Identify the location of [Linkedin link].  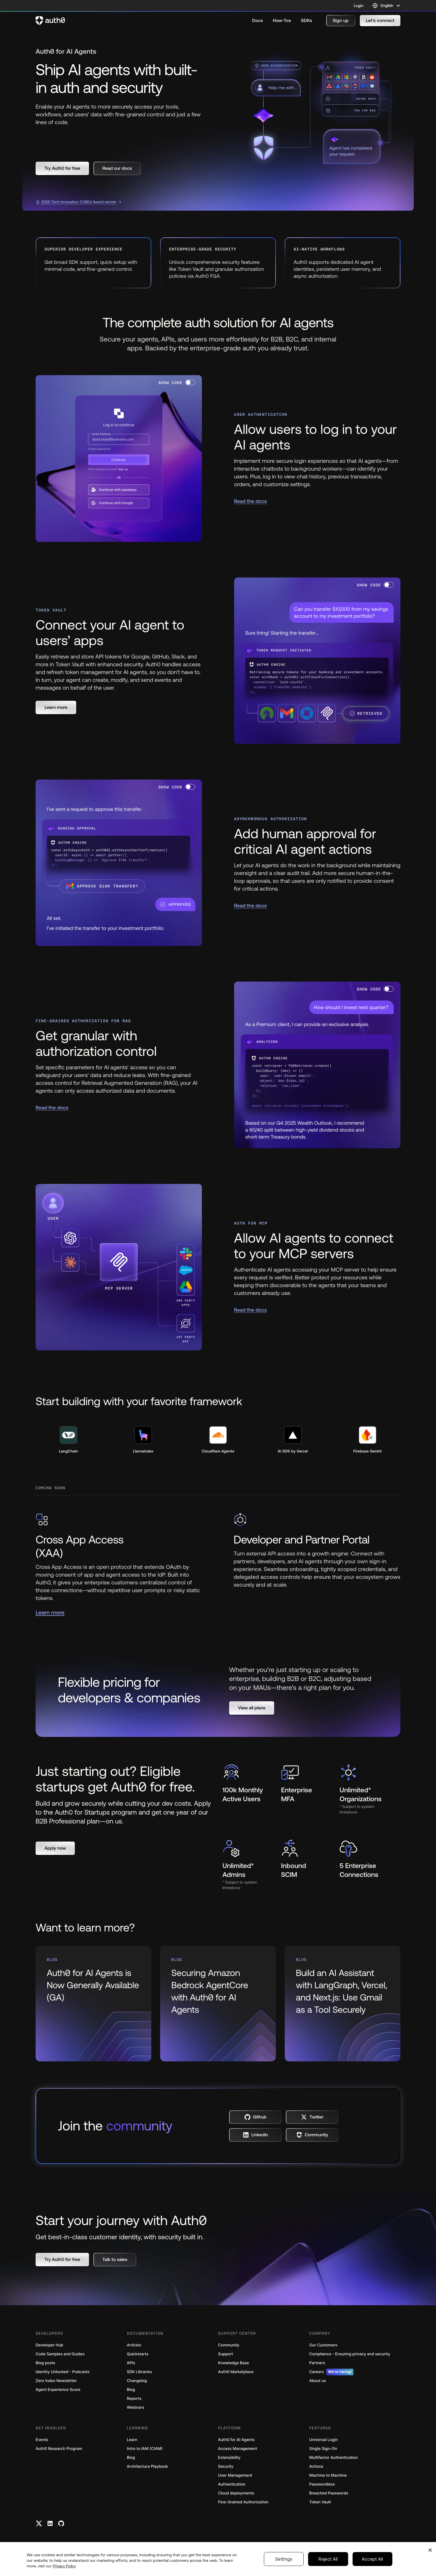
(50, 2523).